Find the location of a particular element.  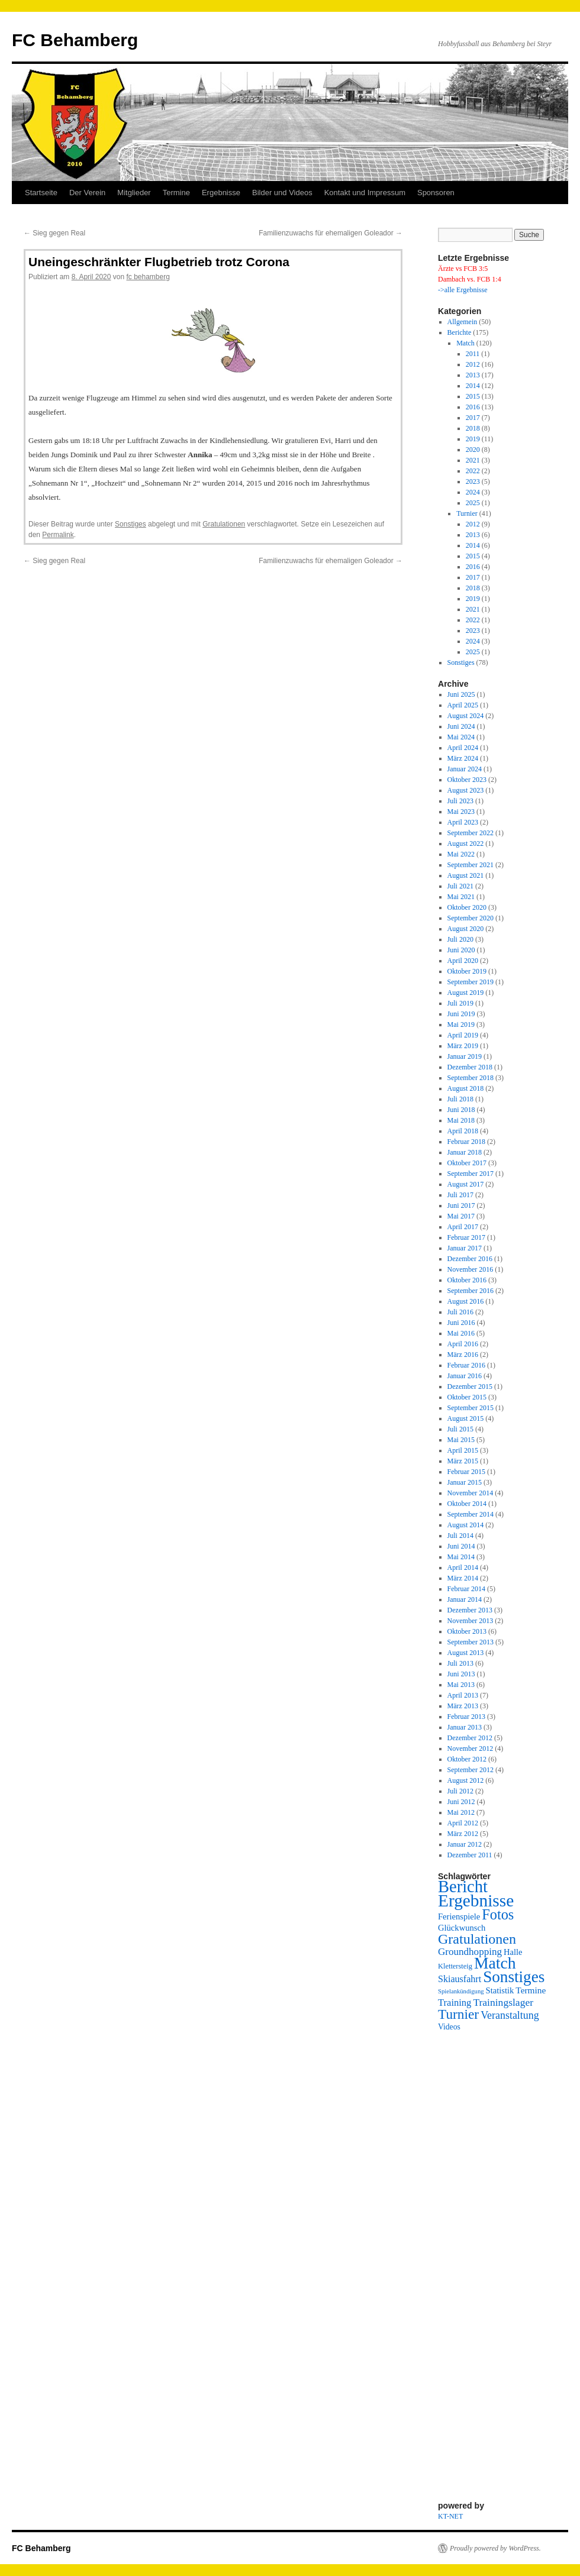

Juli 2014 is located at coordinates (460, 1535).